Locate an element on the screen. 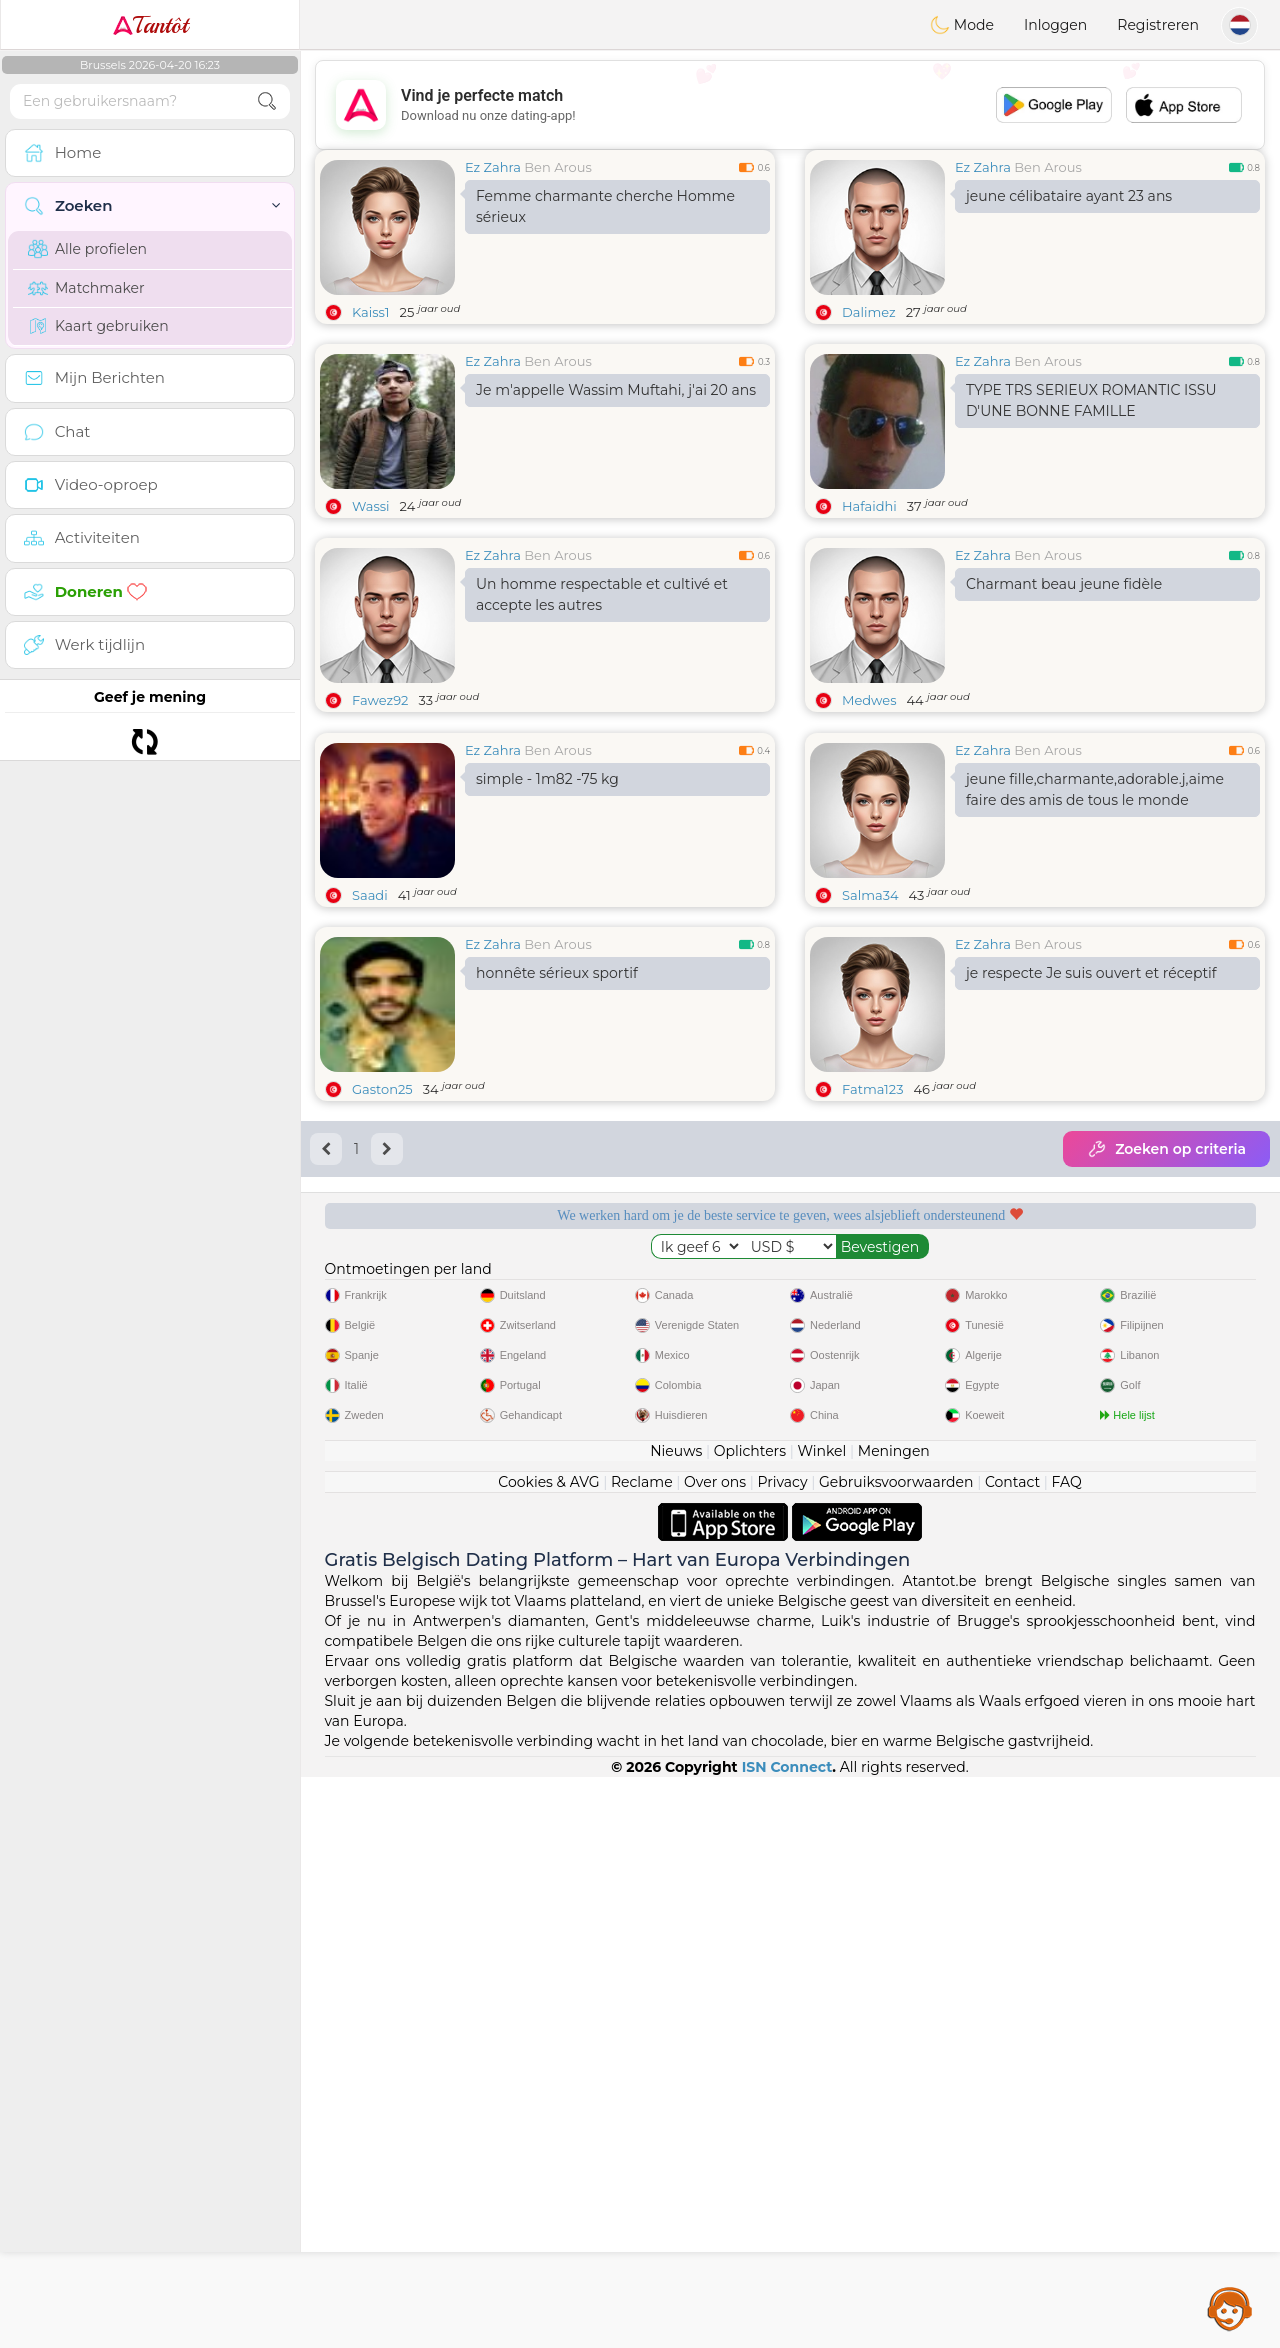 This screenshot has width=1280, height=2348. Winkel is located at coordinates (821, 2022).